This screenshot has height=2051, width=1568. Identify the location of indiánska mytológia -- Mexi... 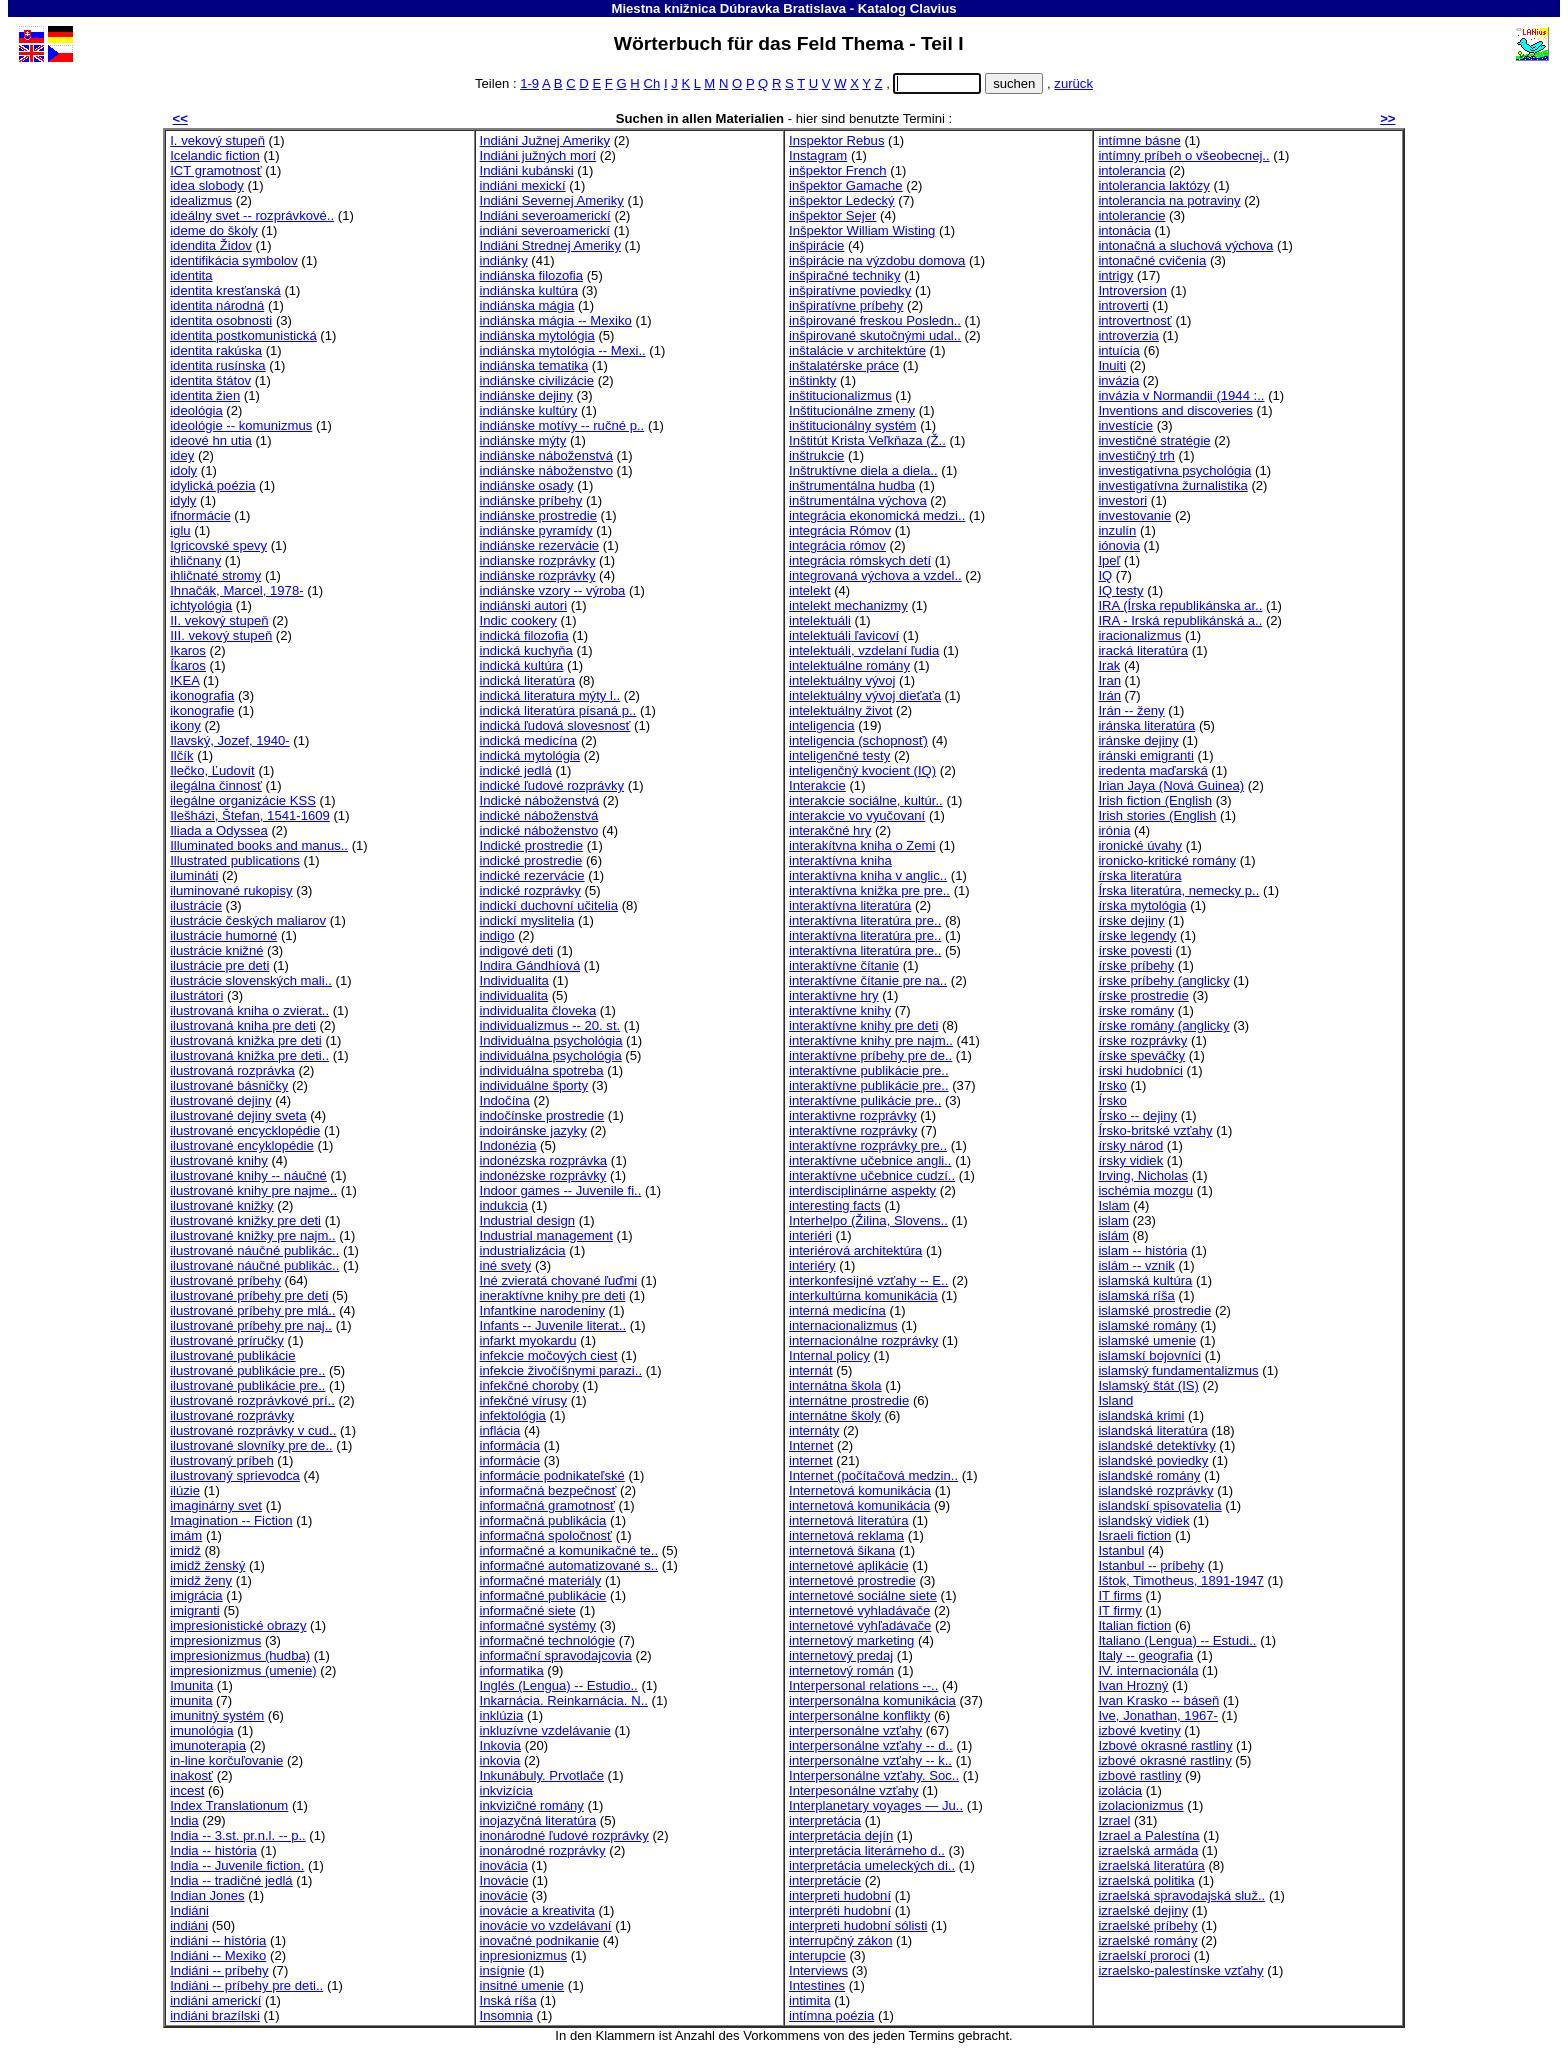
(563, 350).